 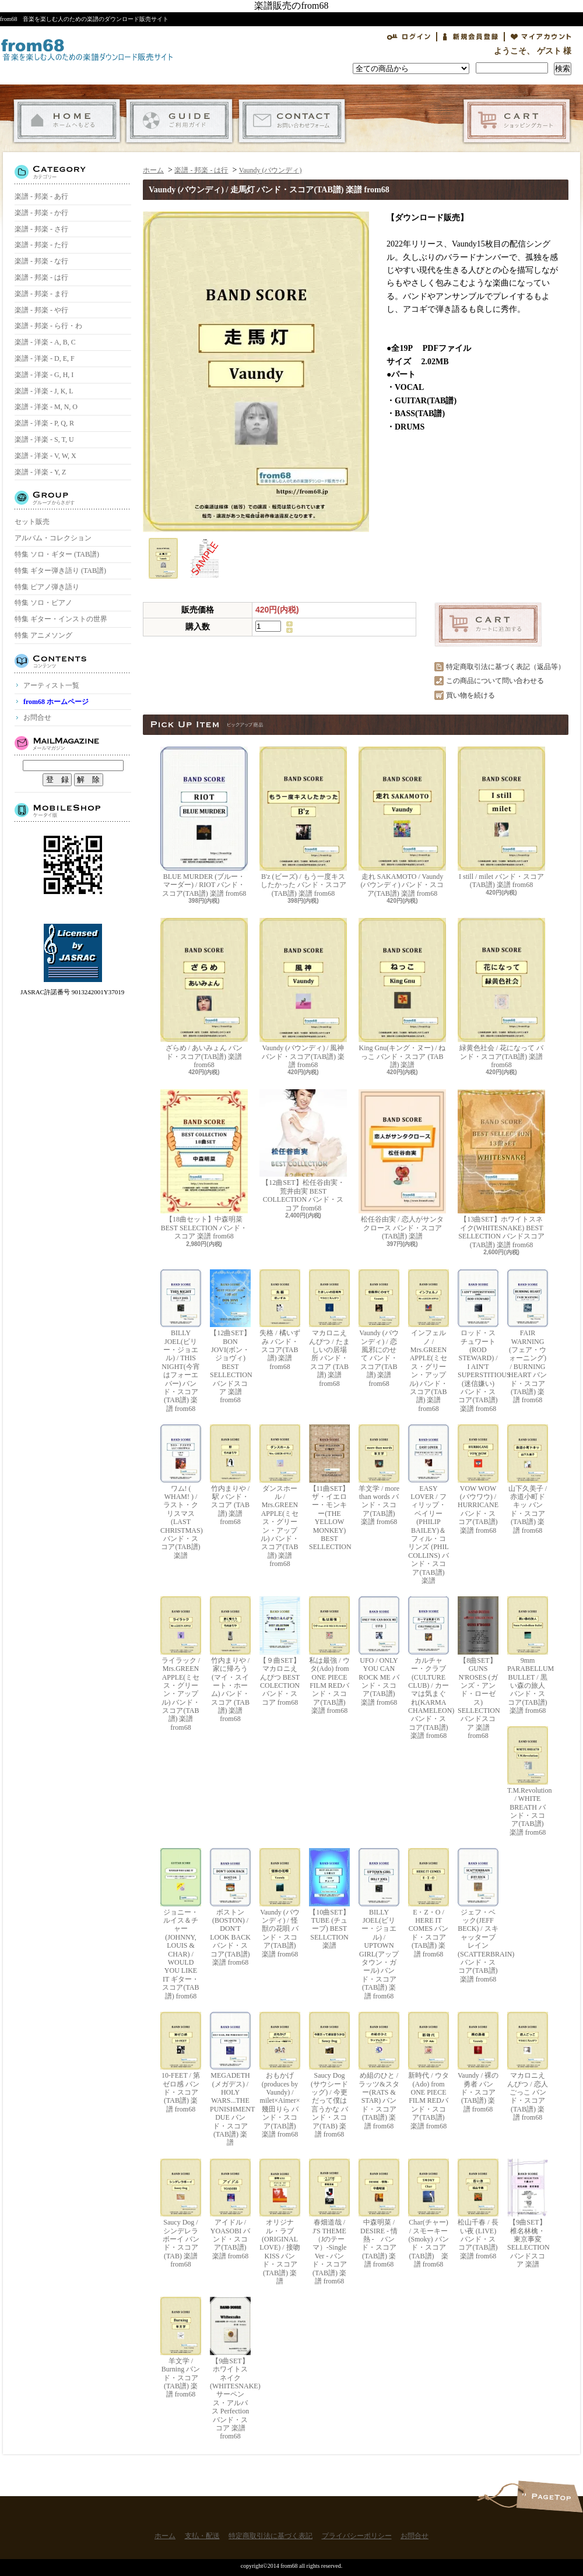 I want to click on 走れ SAKAMOTO / Vaundy (バウンディ) バンド・スコア(TAB譜) 楽譜 from68, so click(x=402, y=822).